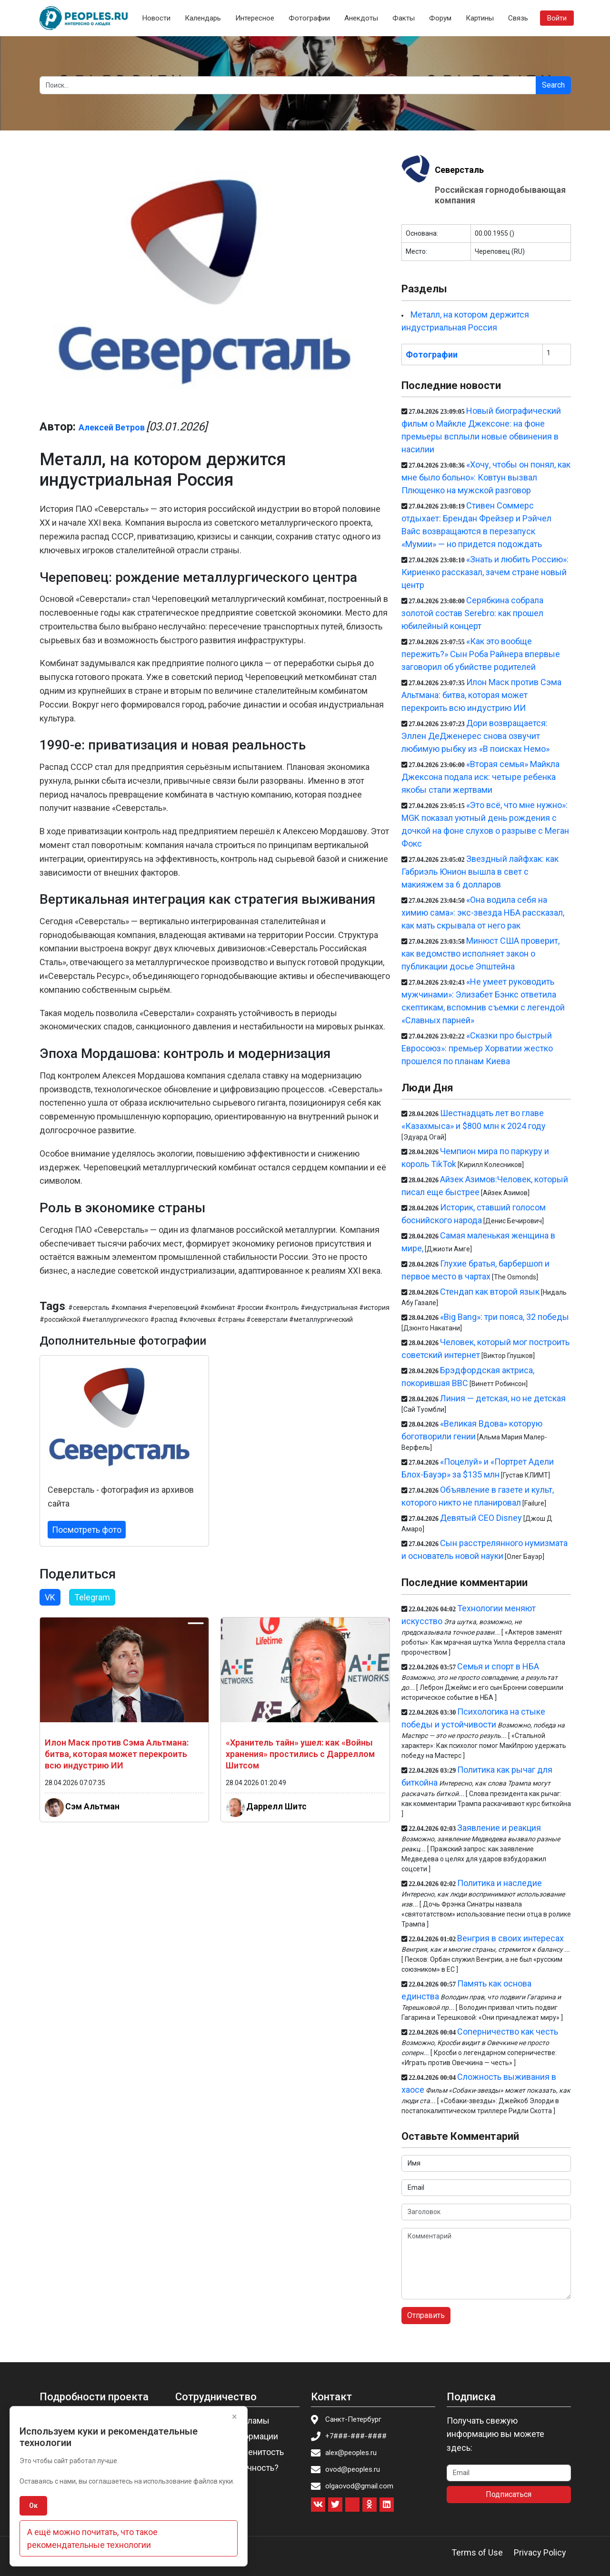 This screenshot has width=610, height=2576. I want to click on Связь, so click(518, 18).